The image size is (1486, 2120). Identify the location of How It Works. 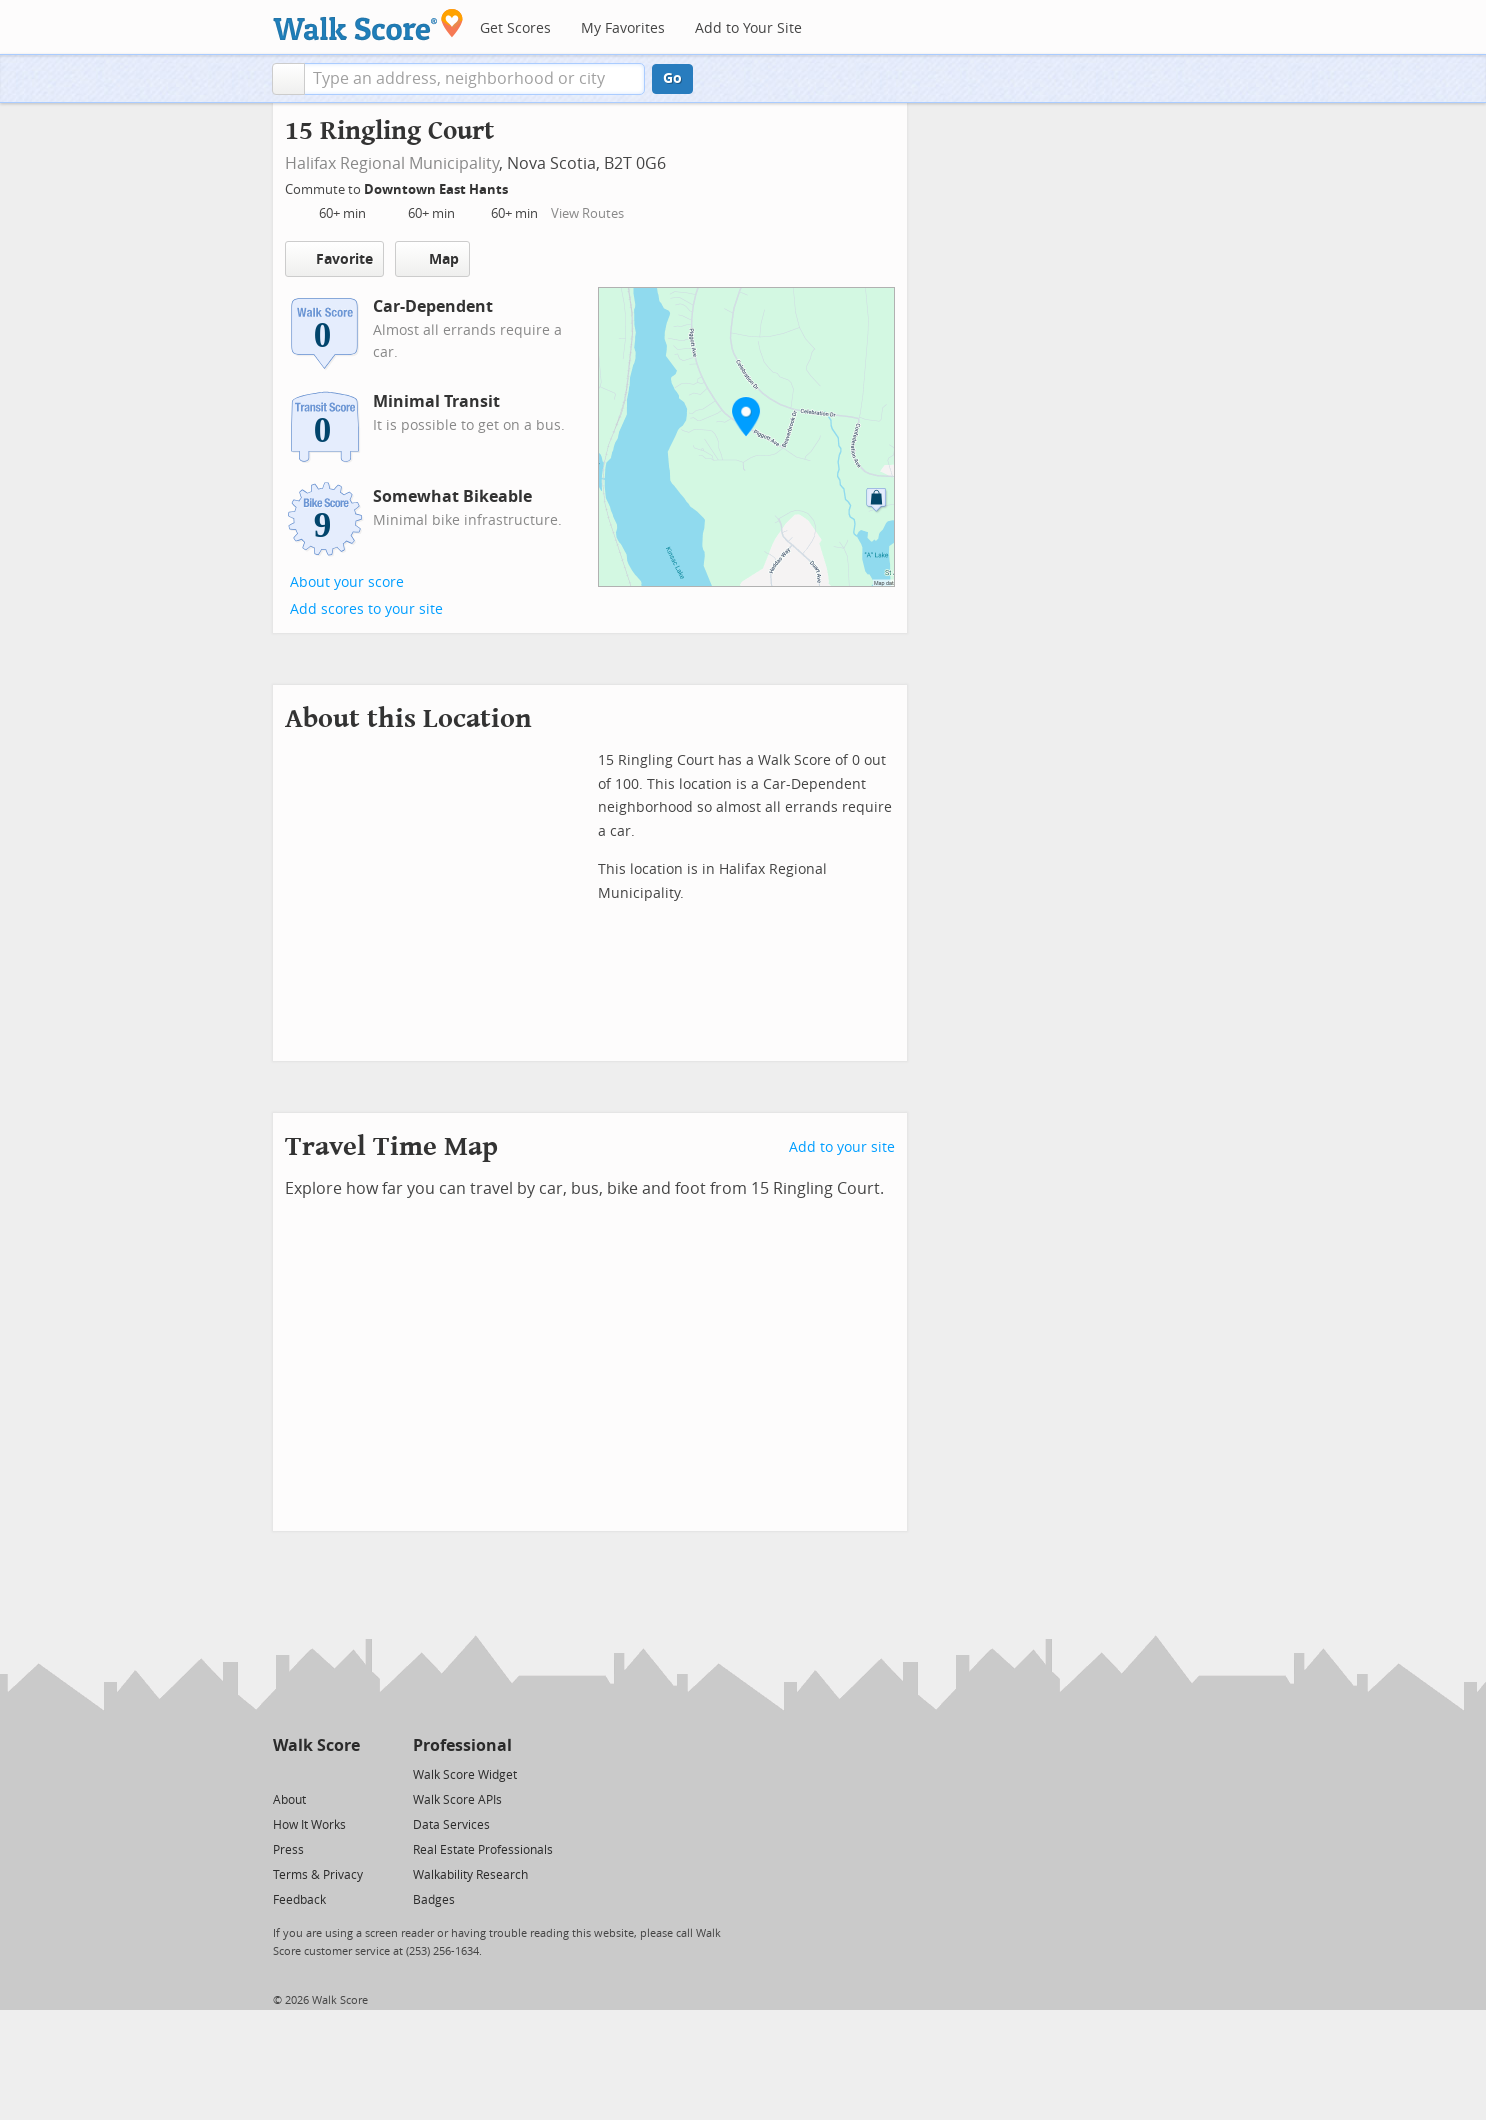
(309, 1825).